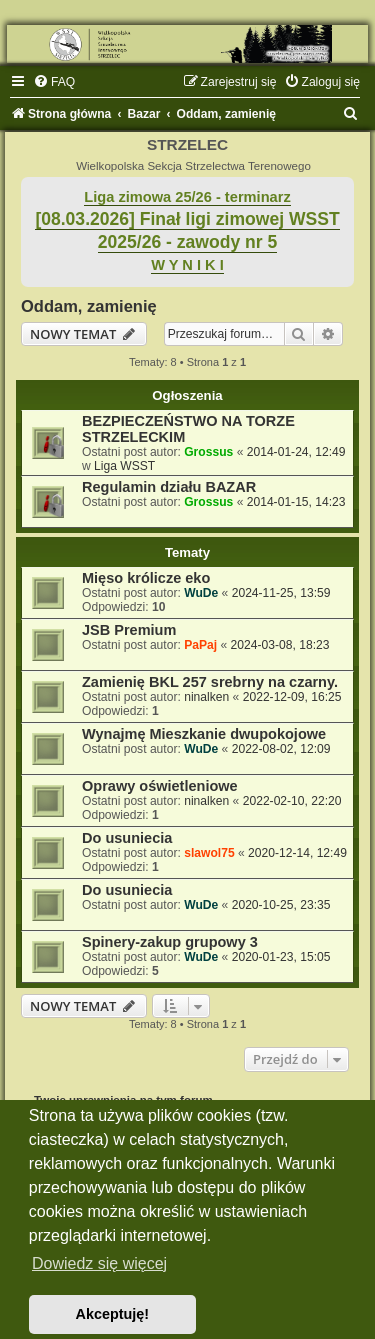  Describe the element at coordinates (89, 306) in the screenshot. I see `Oddam, zamienię` at that location.